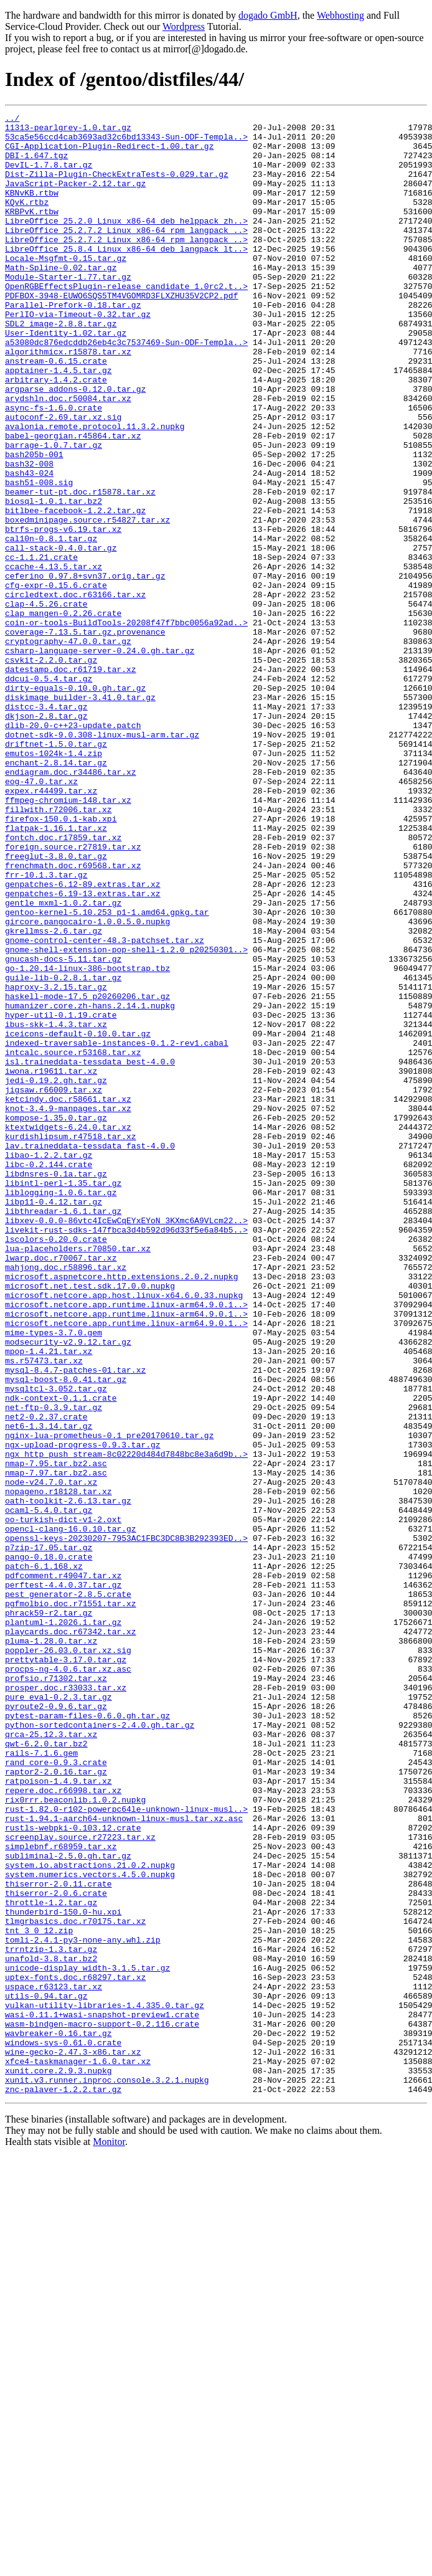  Describe the element at coordinates (56, 1464) in the screenshot. I see `lscolors-0.20.0.crate` at that location.